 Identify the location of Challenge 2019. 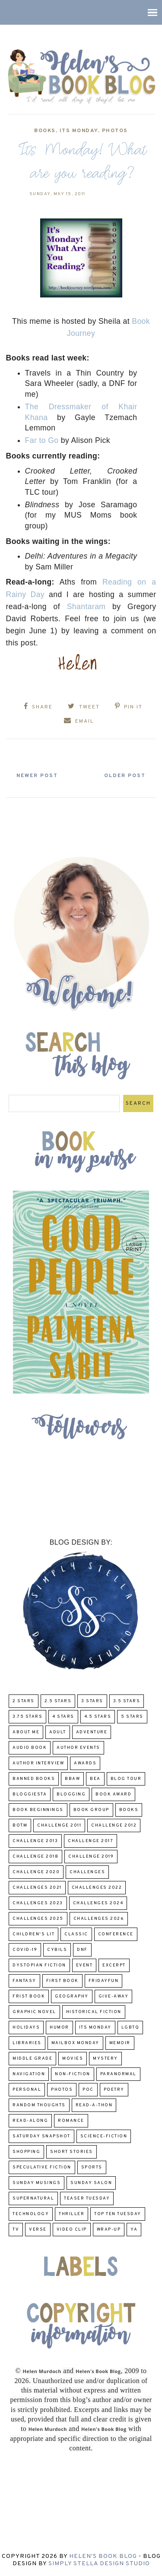
(91, 1856).